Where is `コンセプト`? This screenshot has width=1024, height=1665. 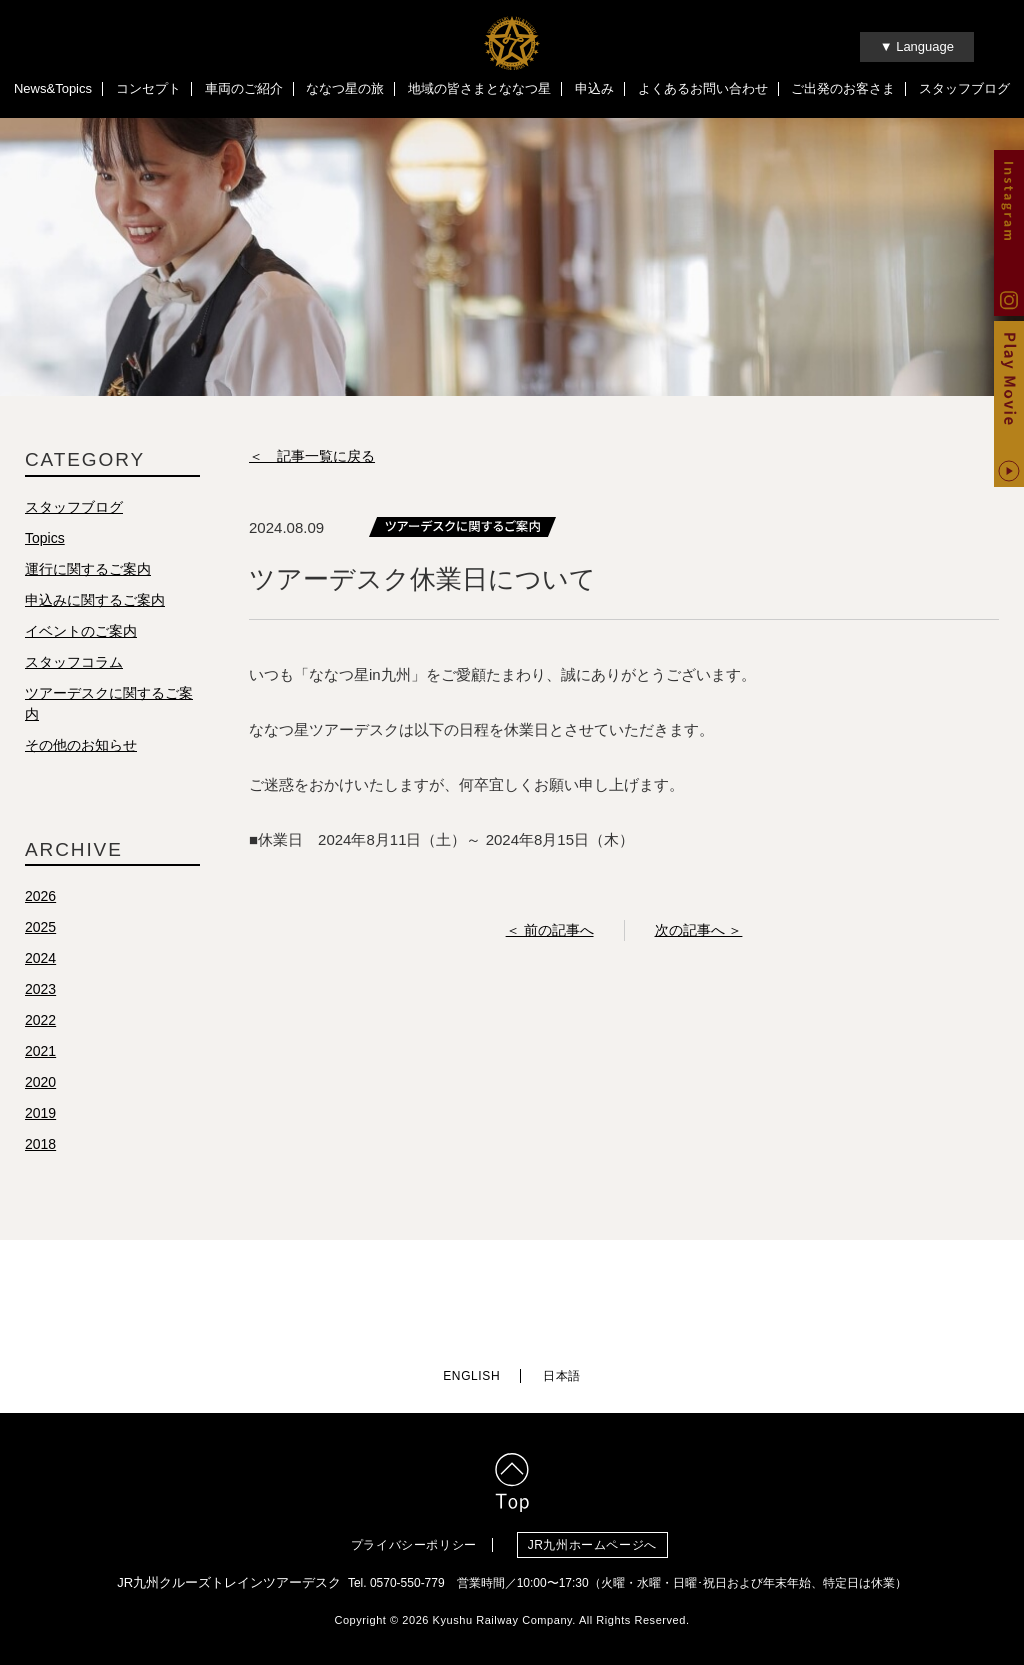 コンセプト is located at coordinates (148, 88).